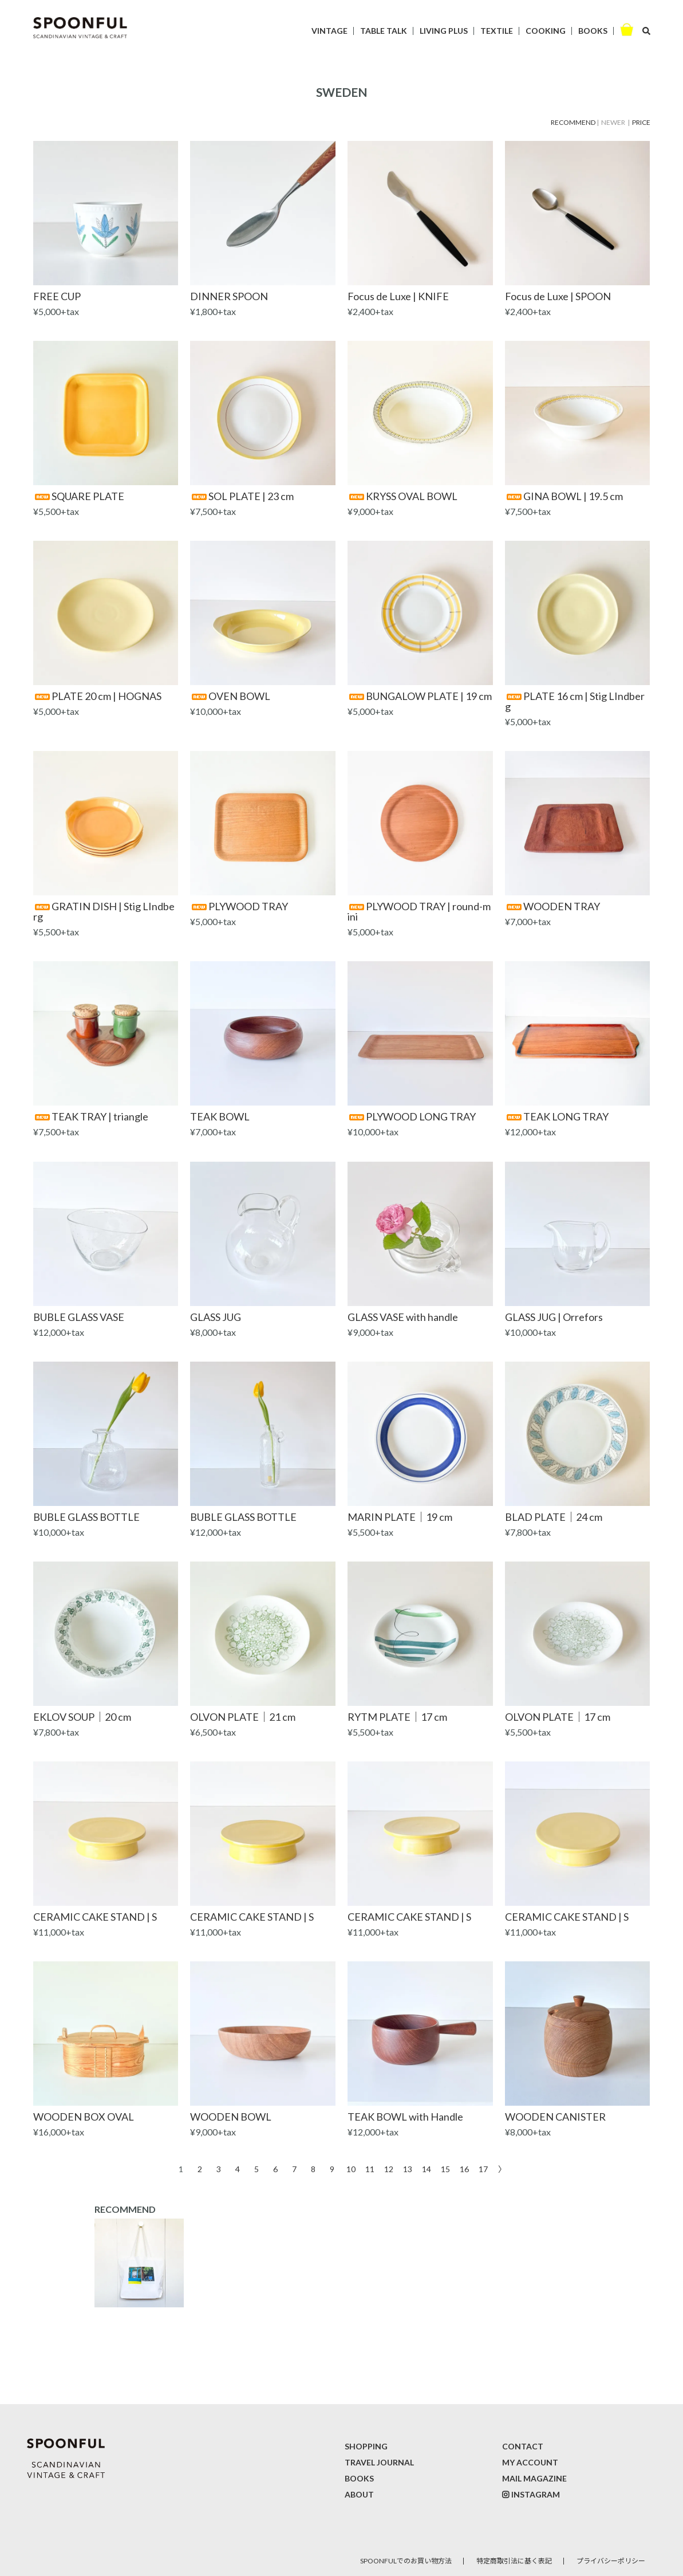 The height and width of the screenshot is (2576, 683). I want to click on PRICE, so click(641, 122).